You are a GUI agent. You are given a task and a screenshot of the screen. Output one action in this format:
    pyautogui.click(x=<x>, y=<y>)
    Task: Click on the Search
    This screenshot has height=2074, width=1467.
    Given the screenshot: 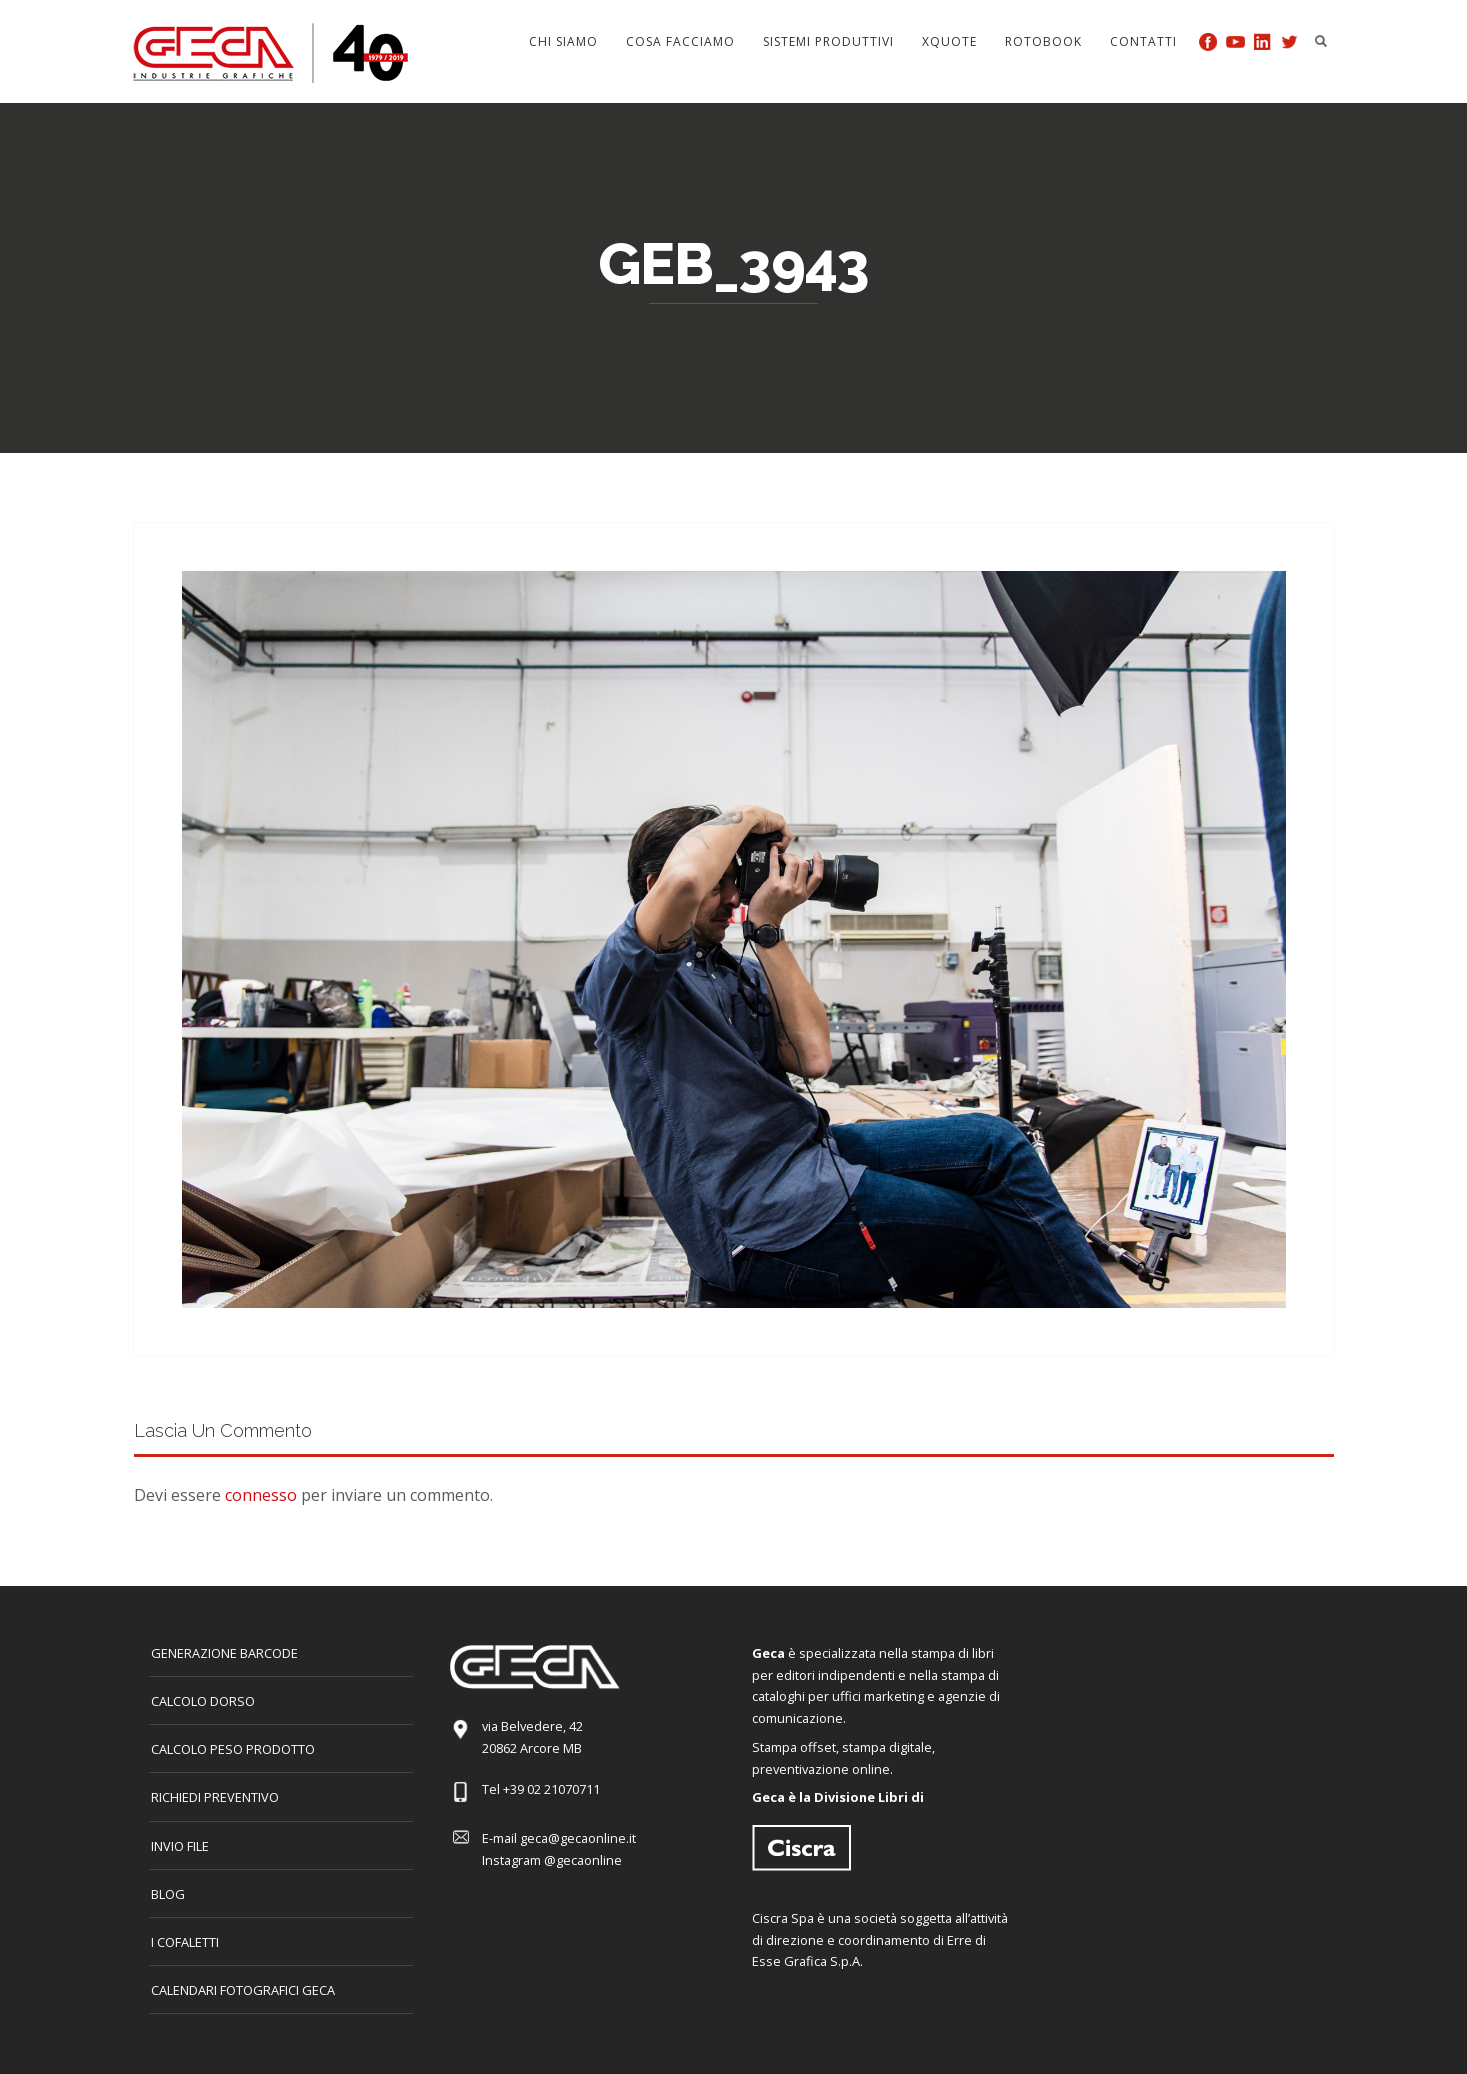 What is the action you would take?
    pyautogui.click(x=1321, y=41)
    